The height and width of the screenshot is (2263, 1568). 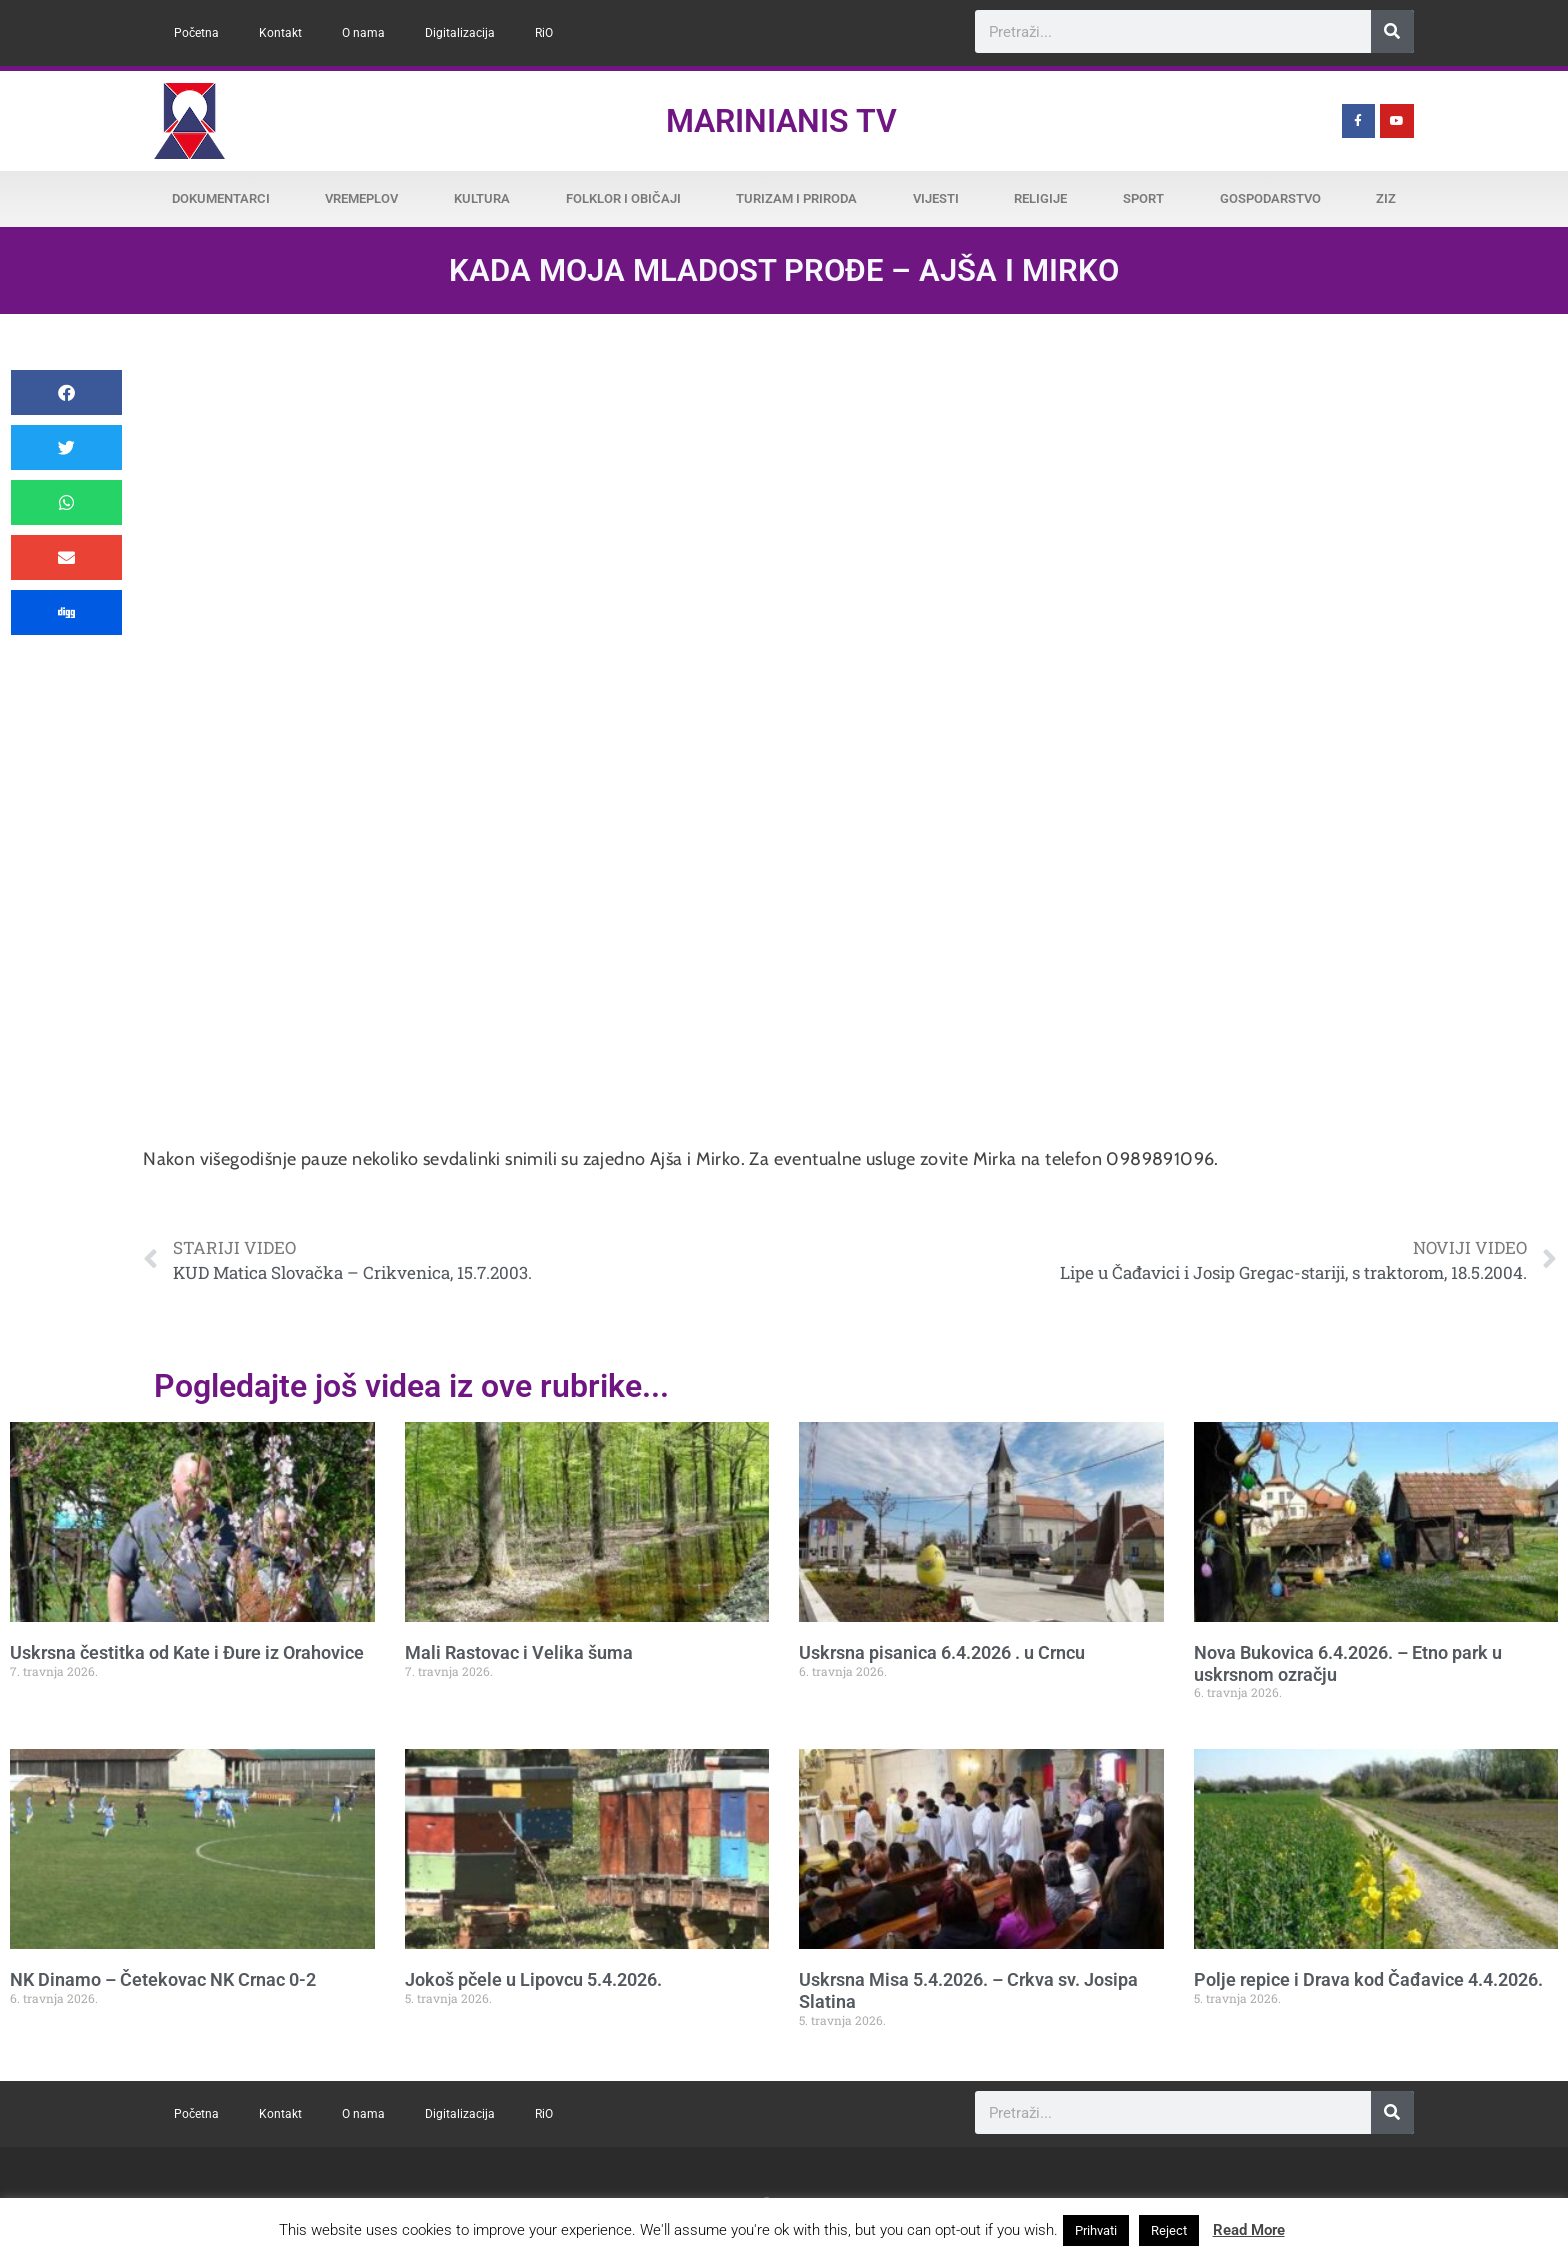 What do you see at coordinates (221, 198) in the screenshot?
I see `Dokumentarci` at bounding box center [221, 198].